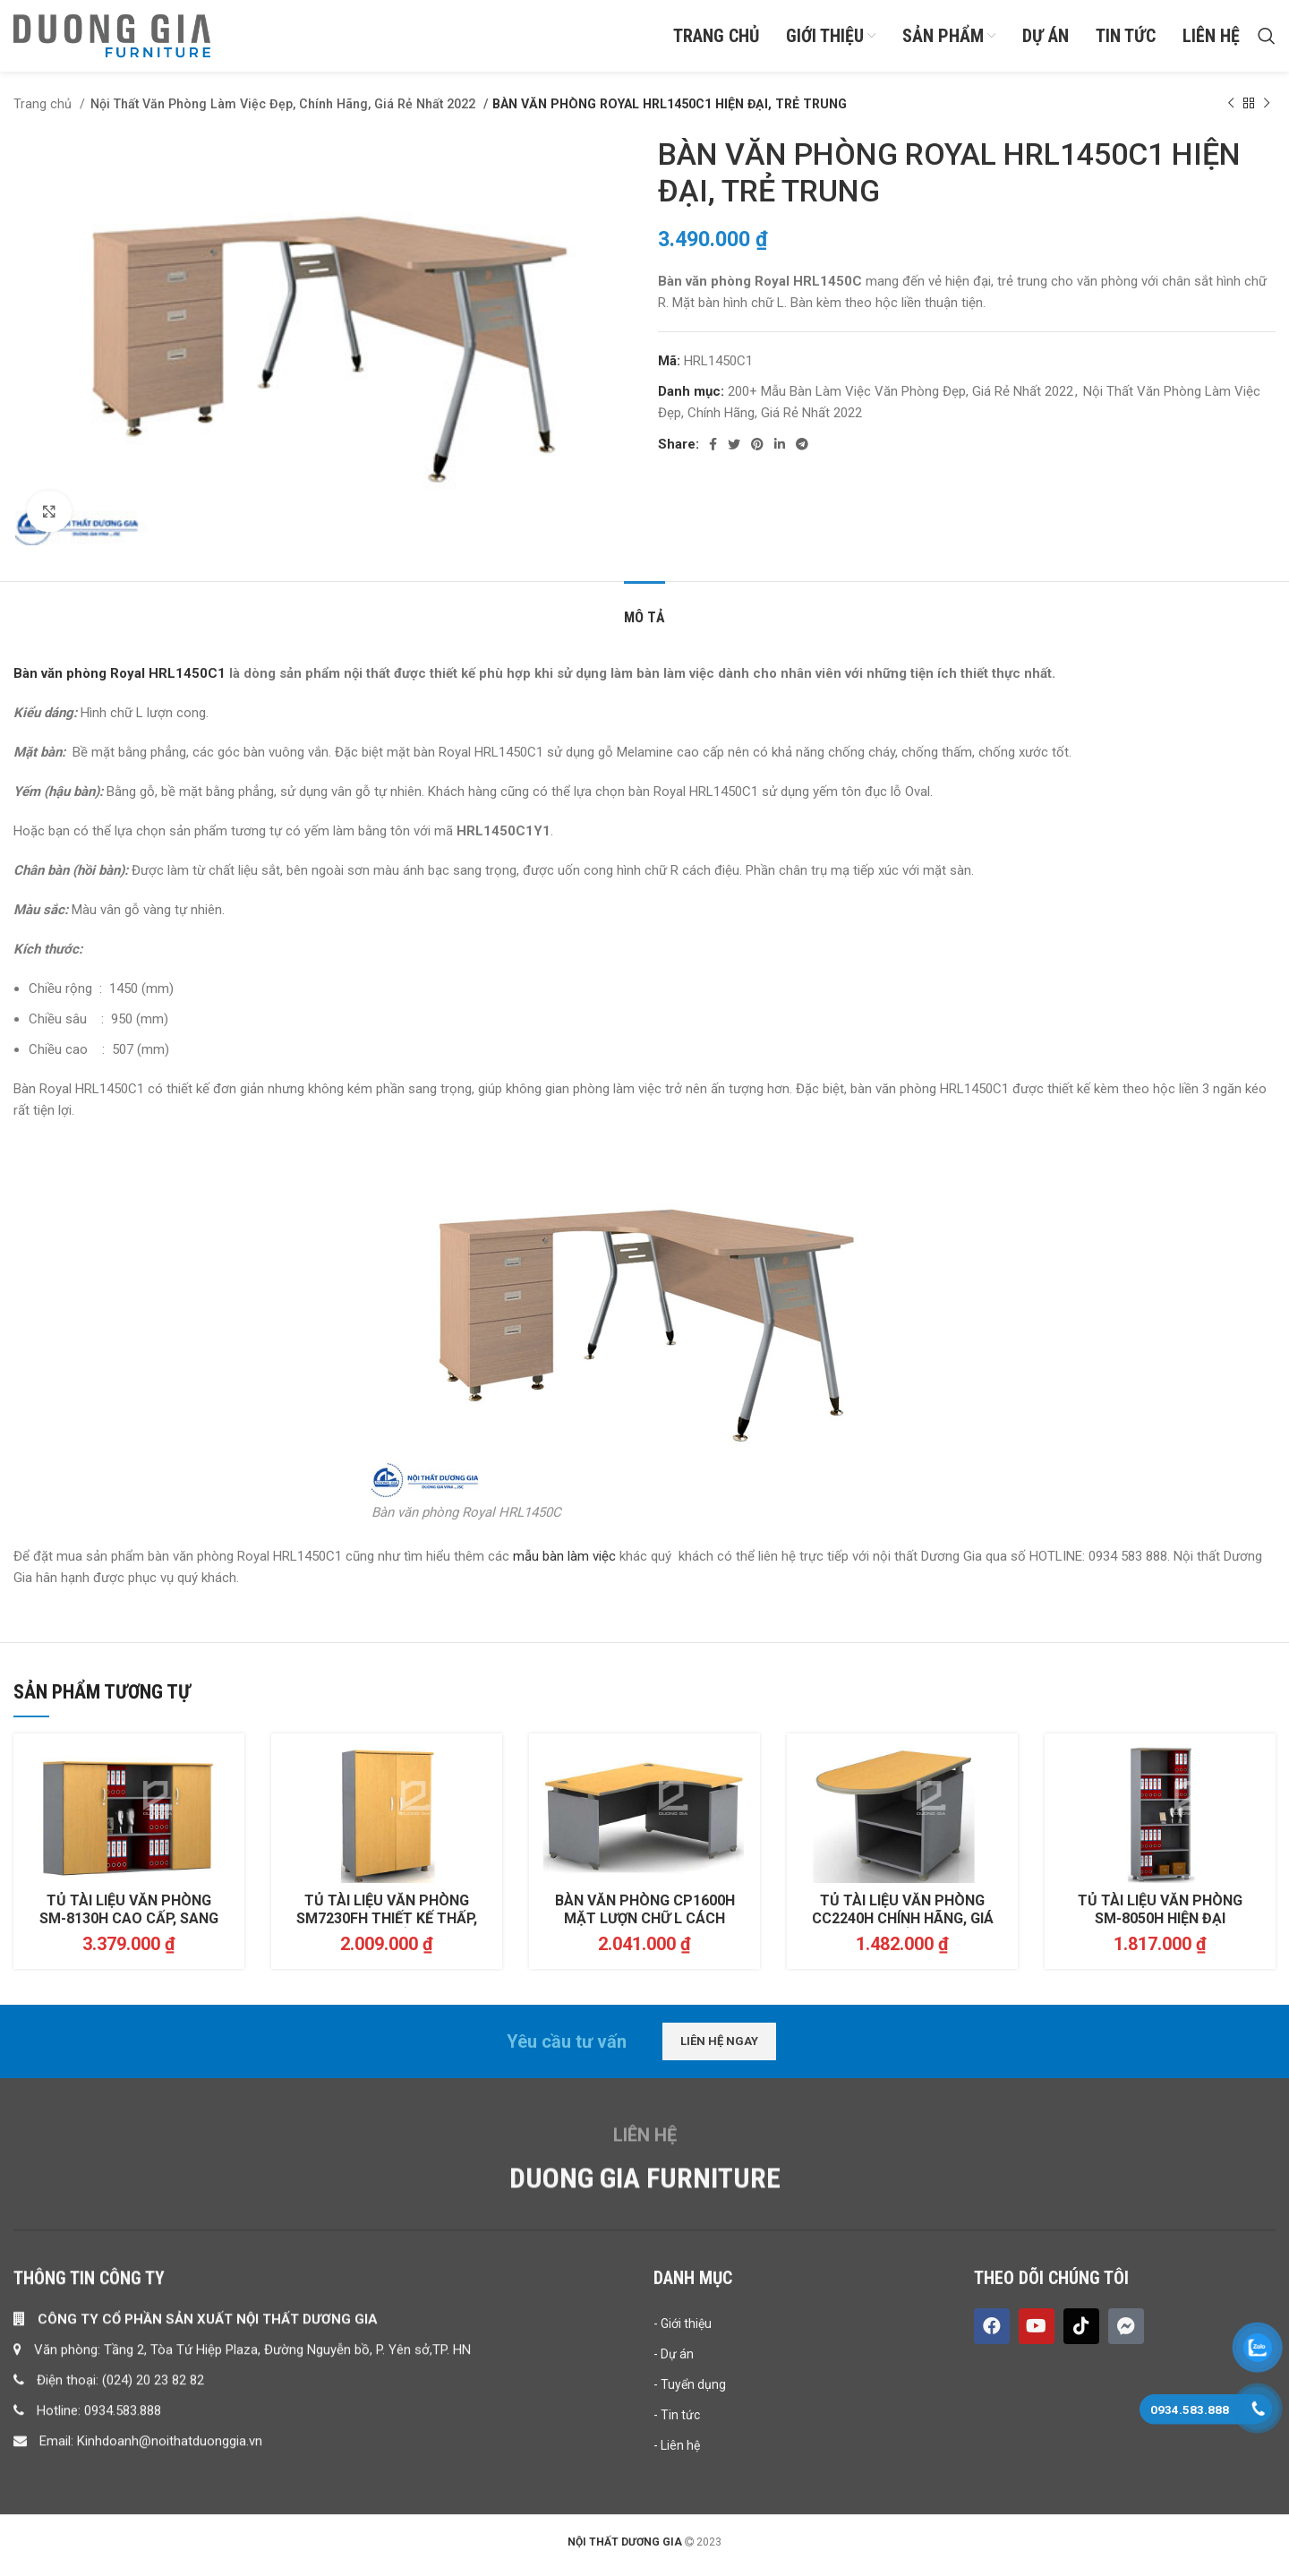  What do you see at coordinates (566, 1566) in the screenshot?
I see `mẫu bàn làm việc` at bounding box center [566, 1566].